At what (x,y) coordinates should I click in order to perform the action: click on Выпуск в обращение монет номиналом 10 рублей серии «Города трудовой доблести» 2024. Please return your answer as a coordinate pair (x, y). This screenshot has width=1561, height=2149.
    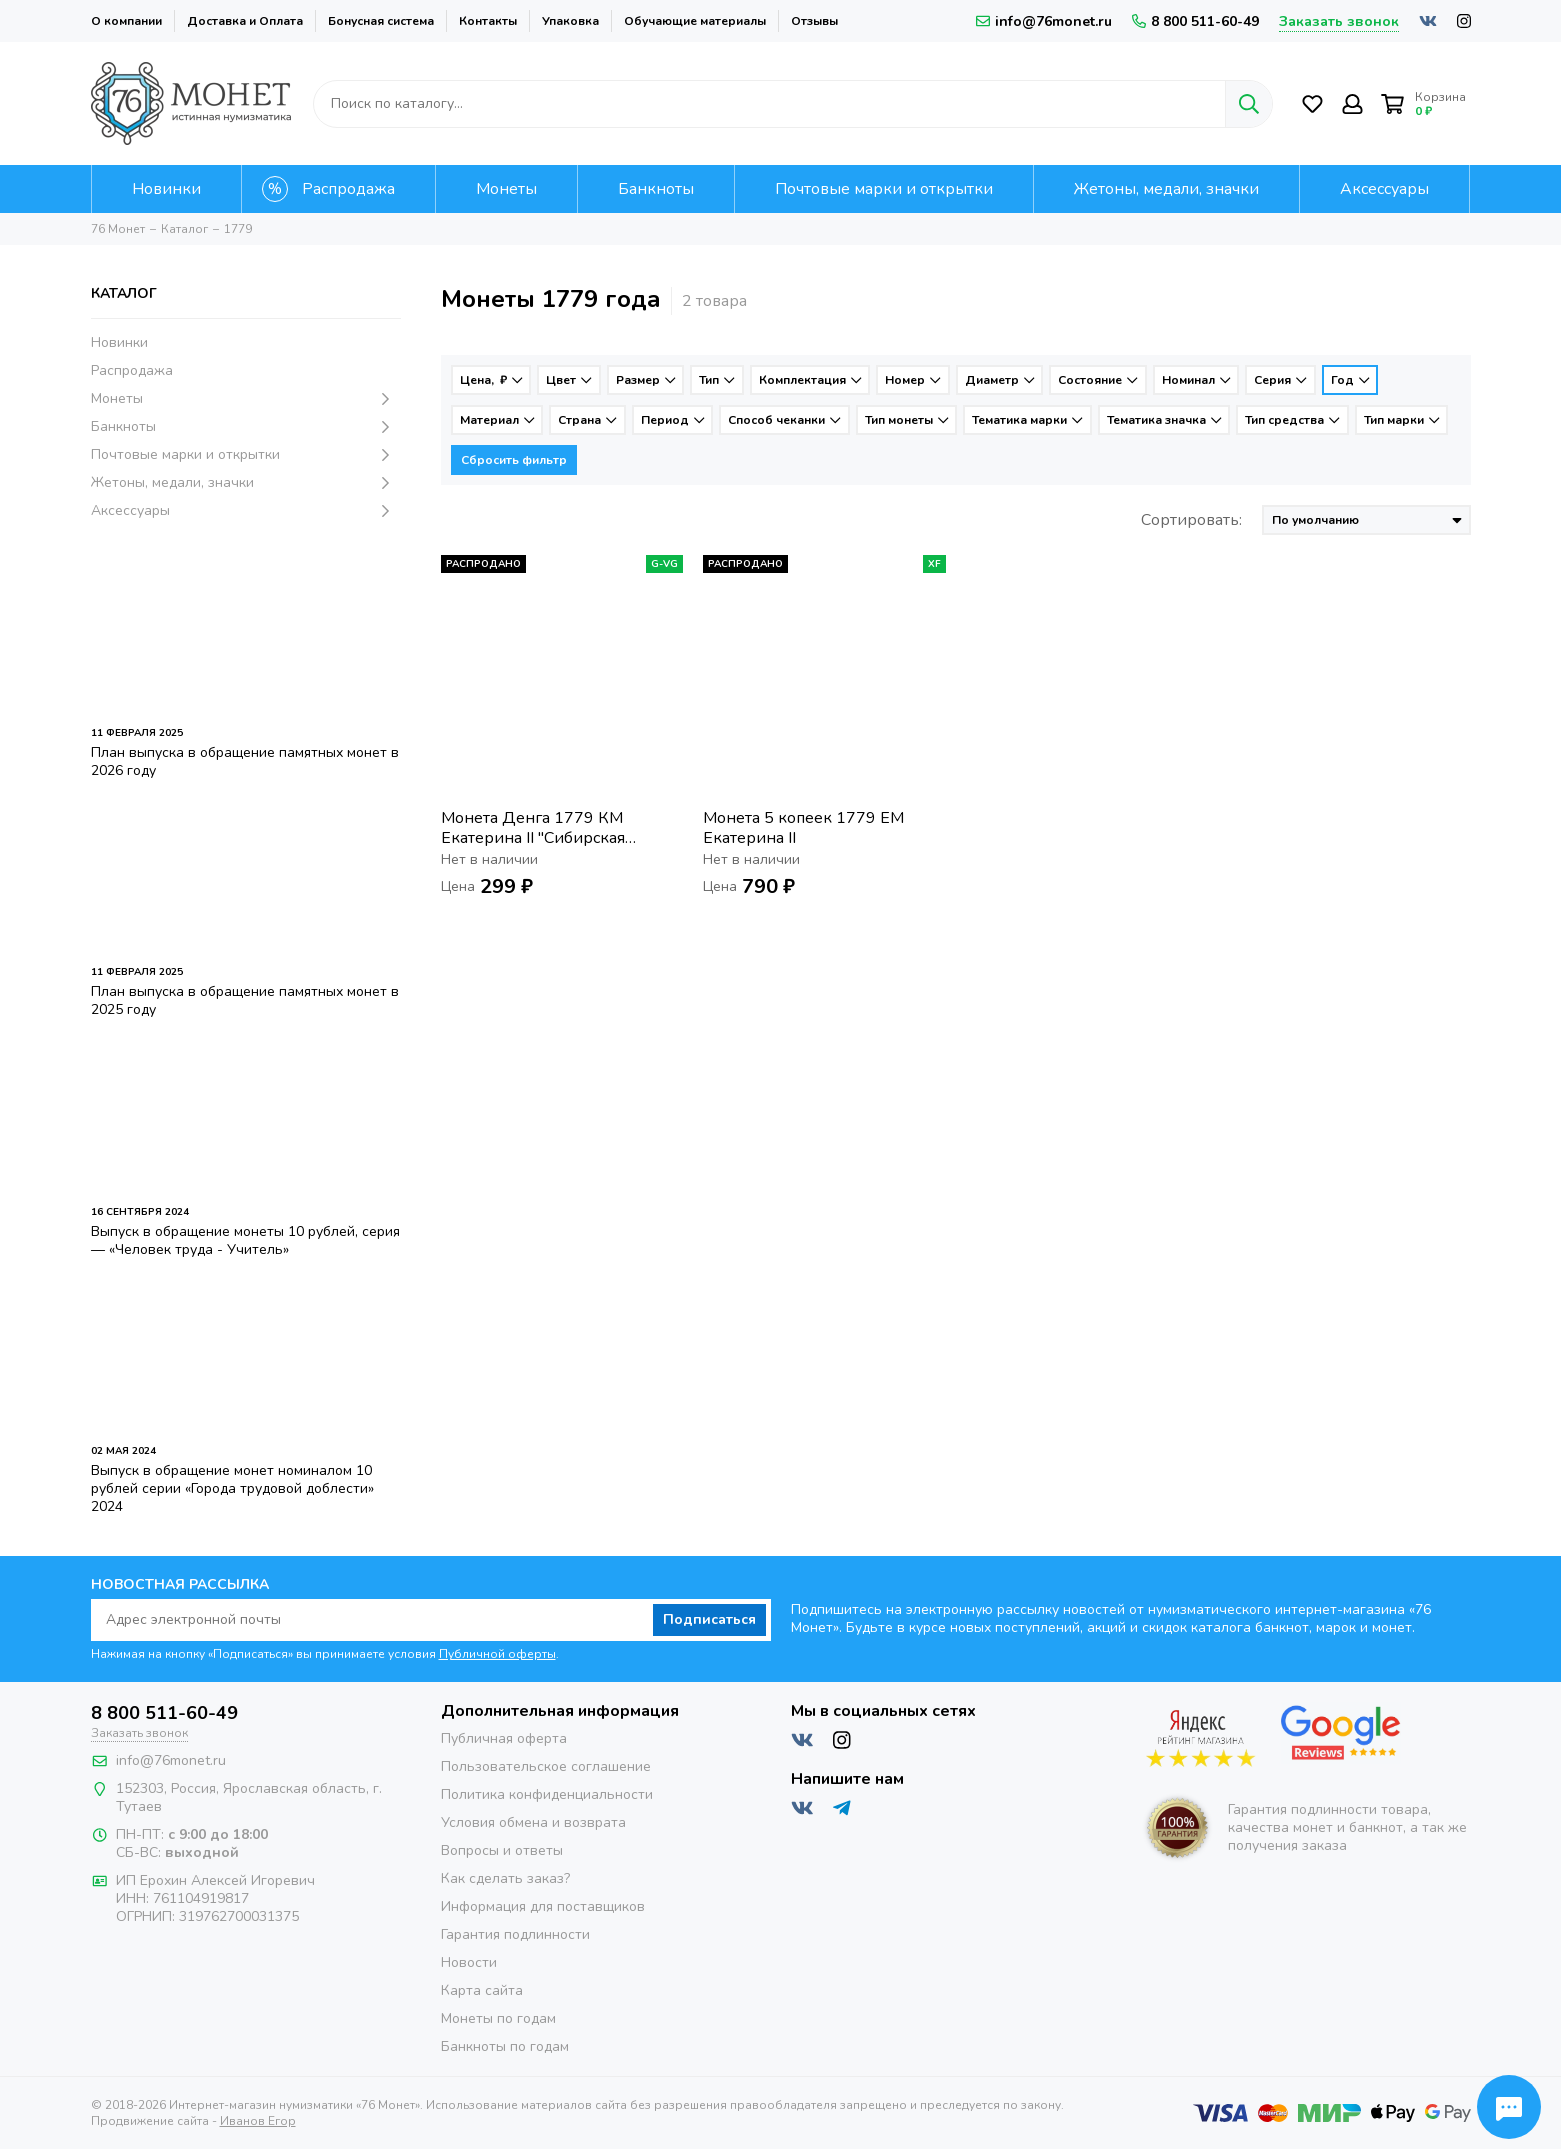
    Looking at the image, I should click on (232, 1488).